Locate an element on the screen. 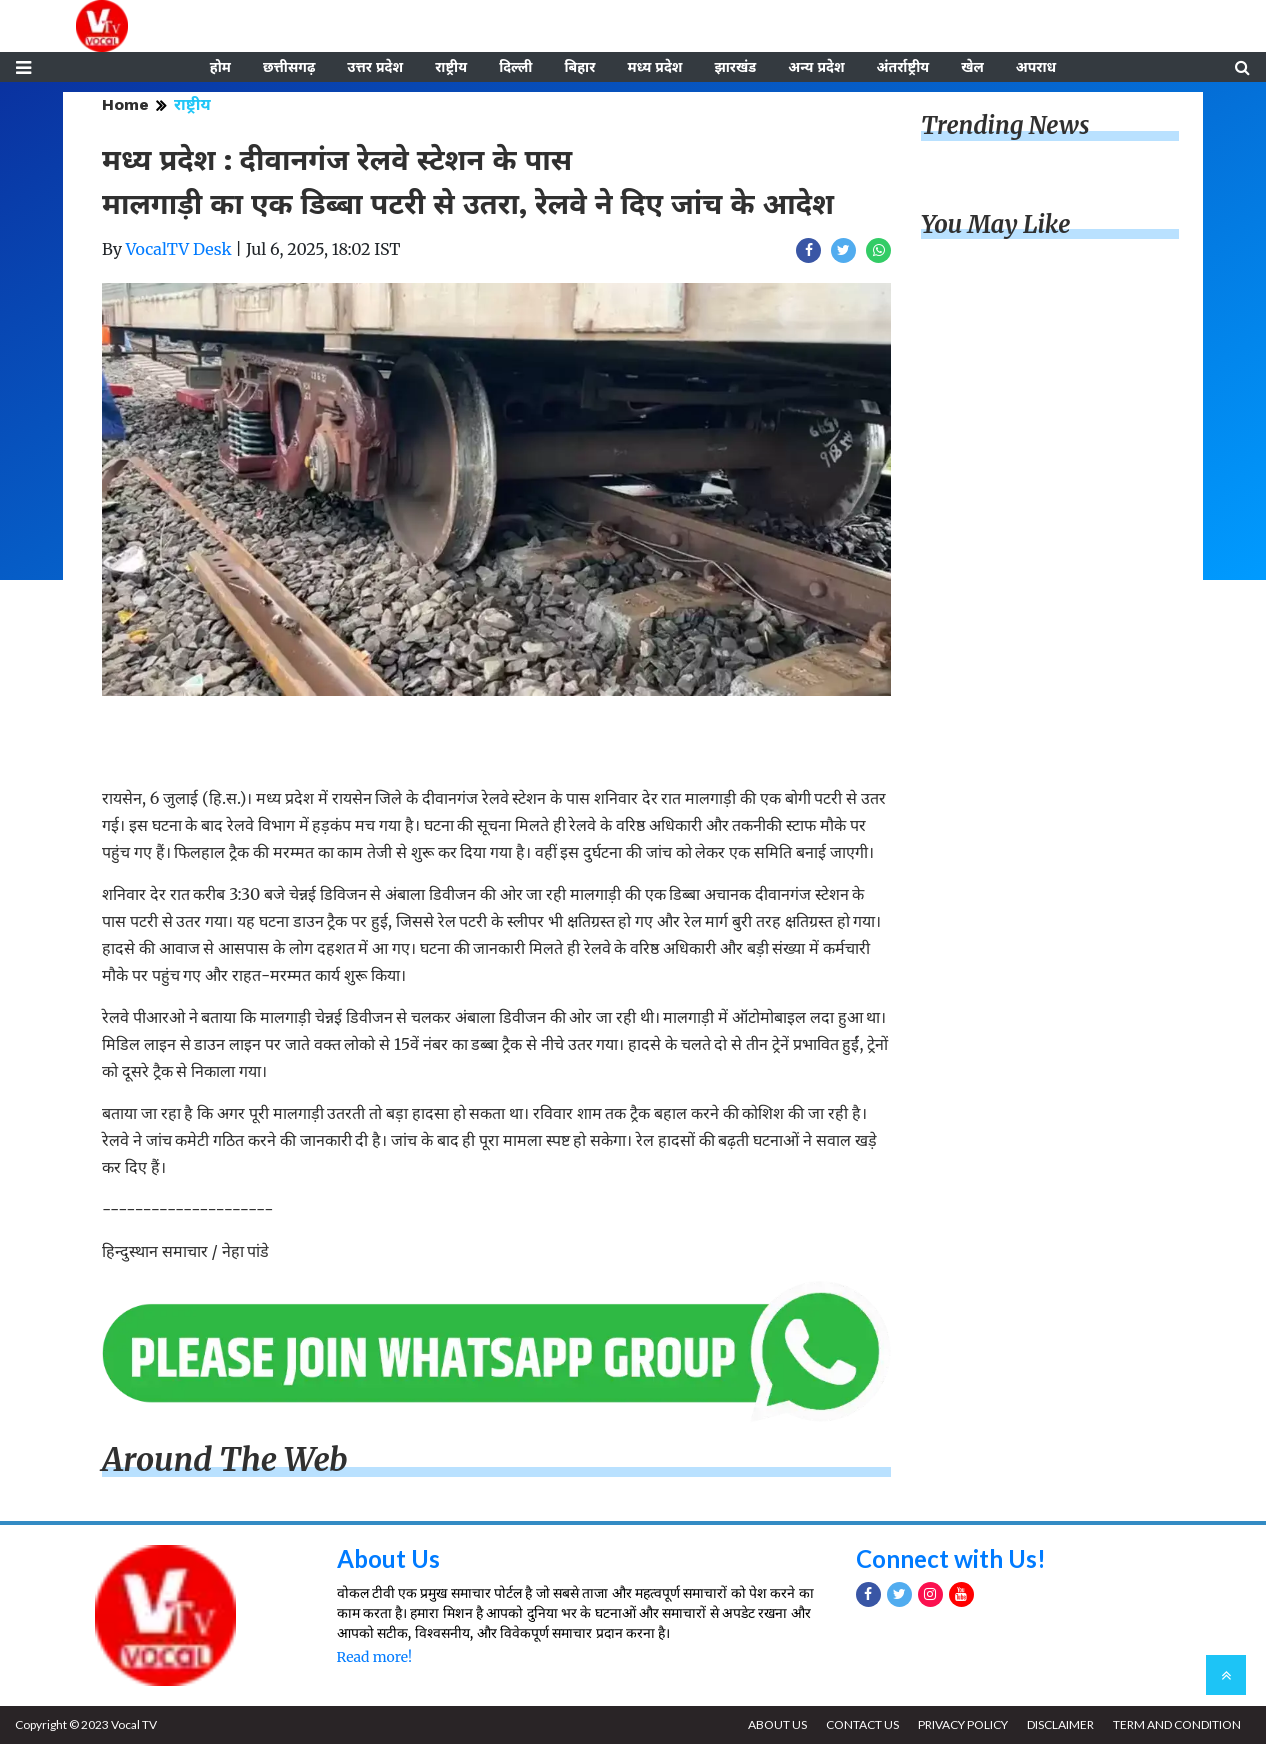 The height and width of the screenshot is (1744, 1266). Home is located at coordinates (125, 104).